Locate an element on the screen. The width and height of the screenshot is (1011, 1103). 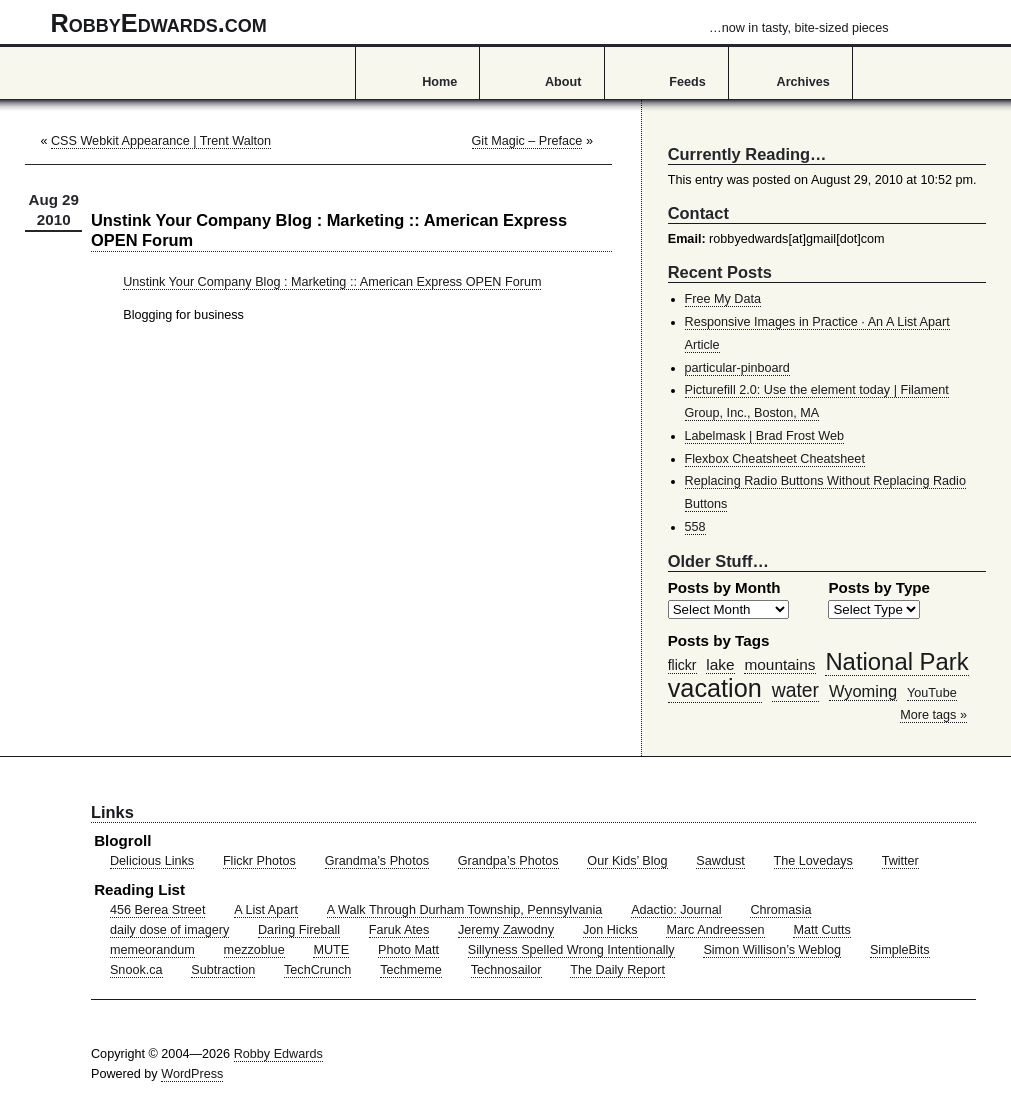
Jeremy Zawodny is located at coordinates (506, 930).